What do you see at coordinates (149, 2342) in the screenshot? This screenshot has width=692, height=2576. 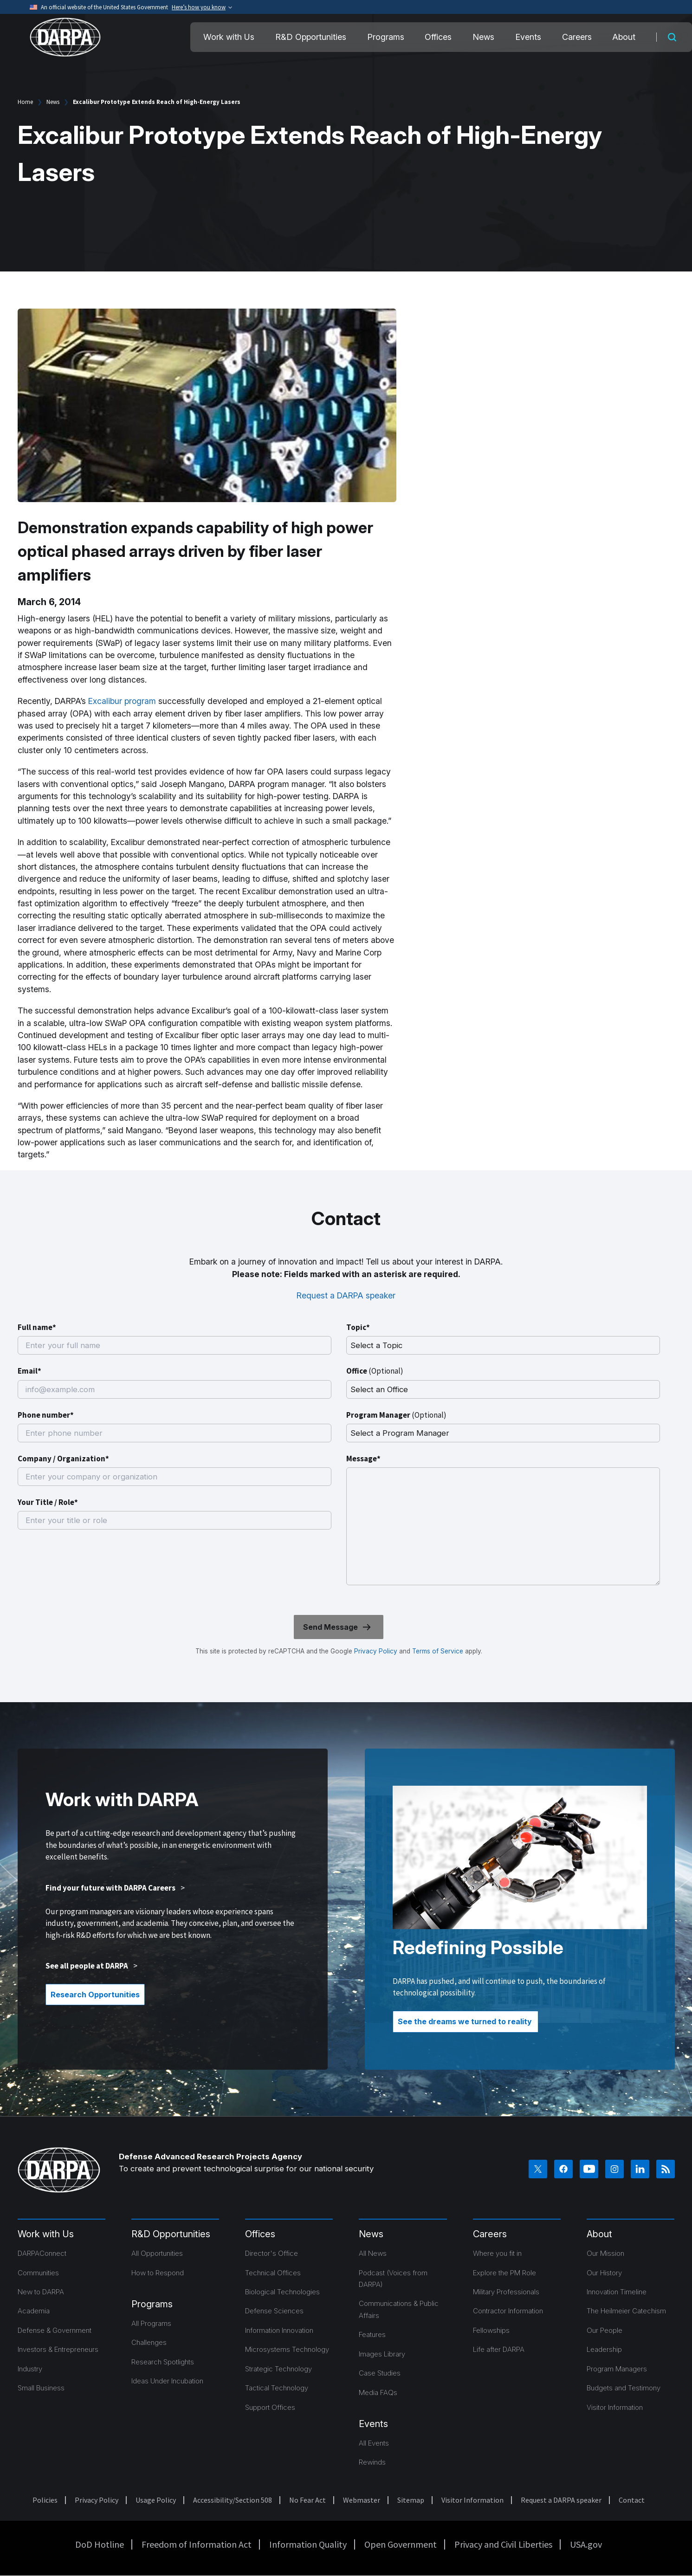 I see `Challenges` at bounding box center [149, 2342].